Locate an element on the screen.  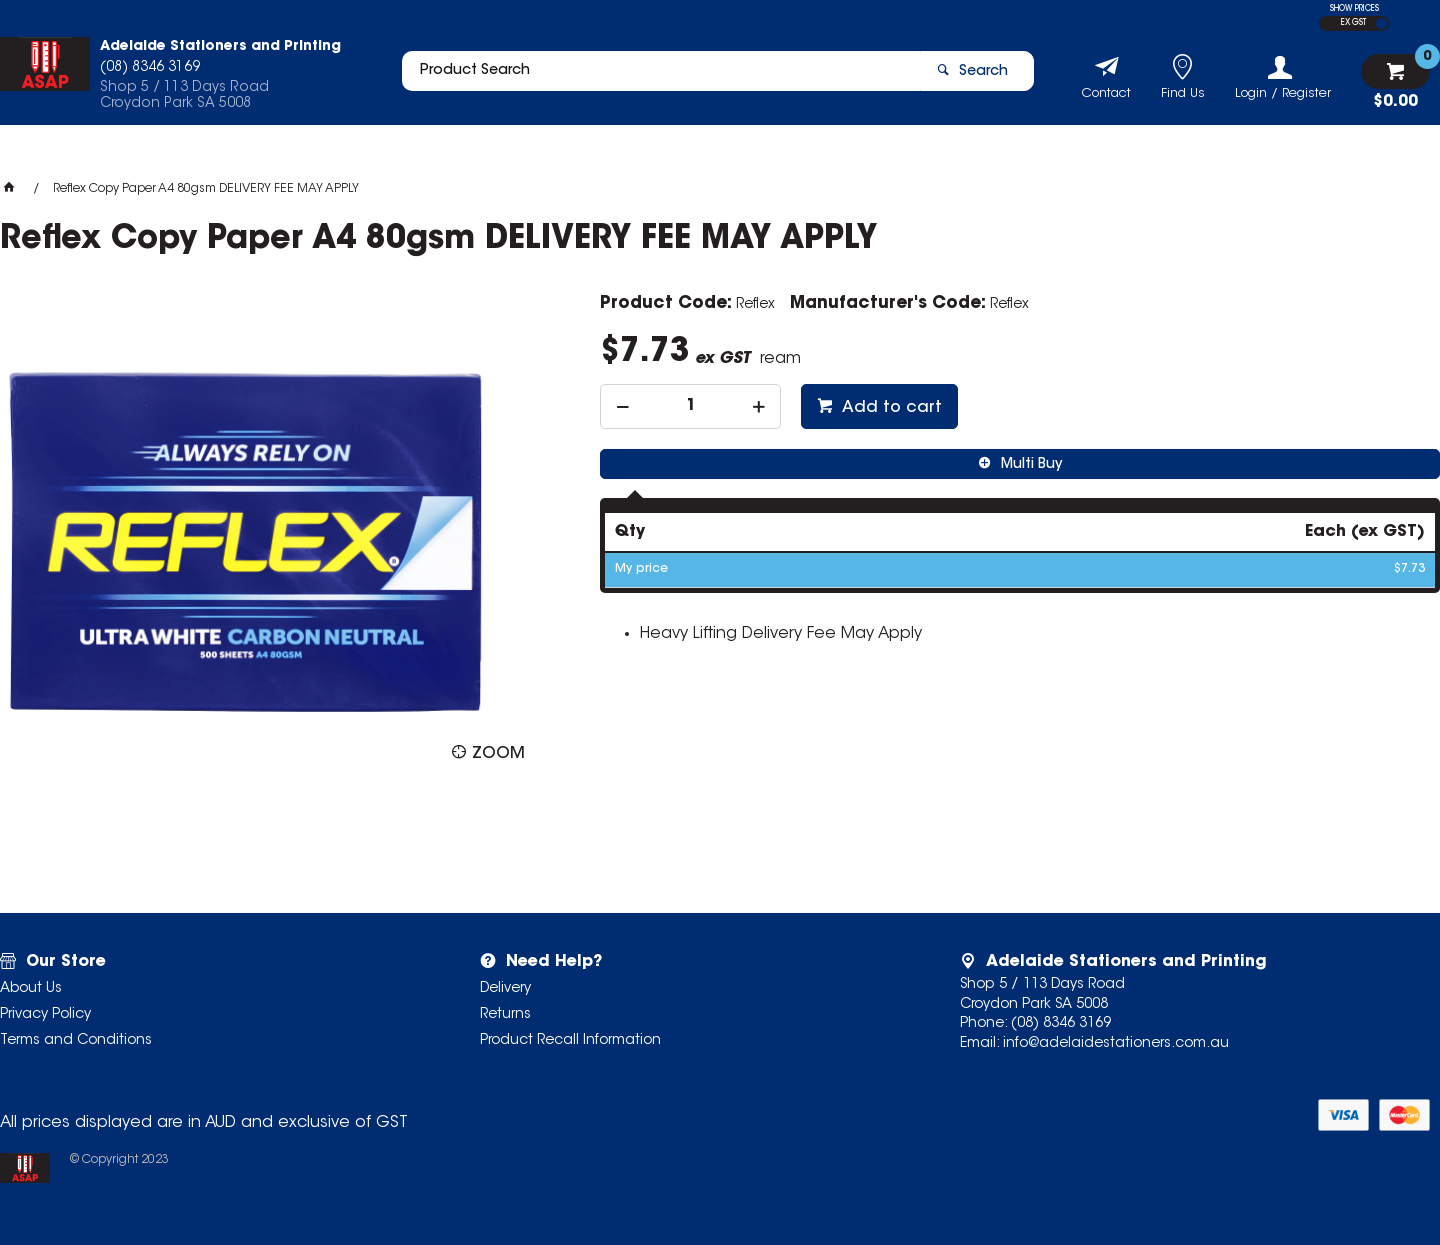
EX GST is located at coordinates (1353, 23).